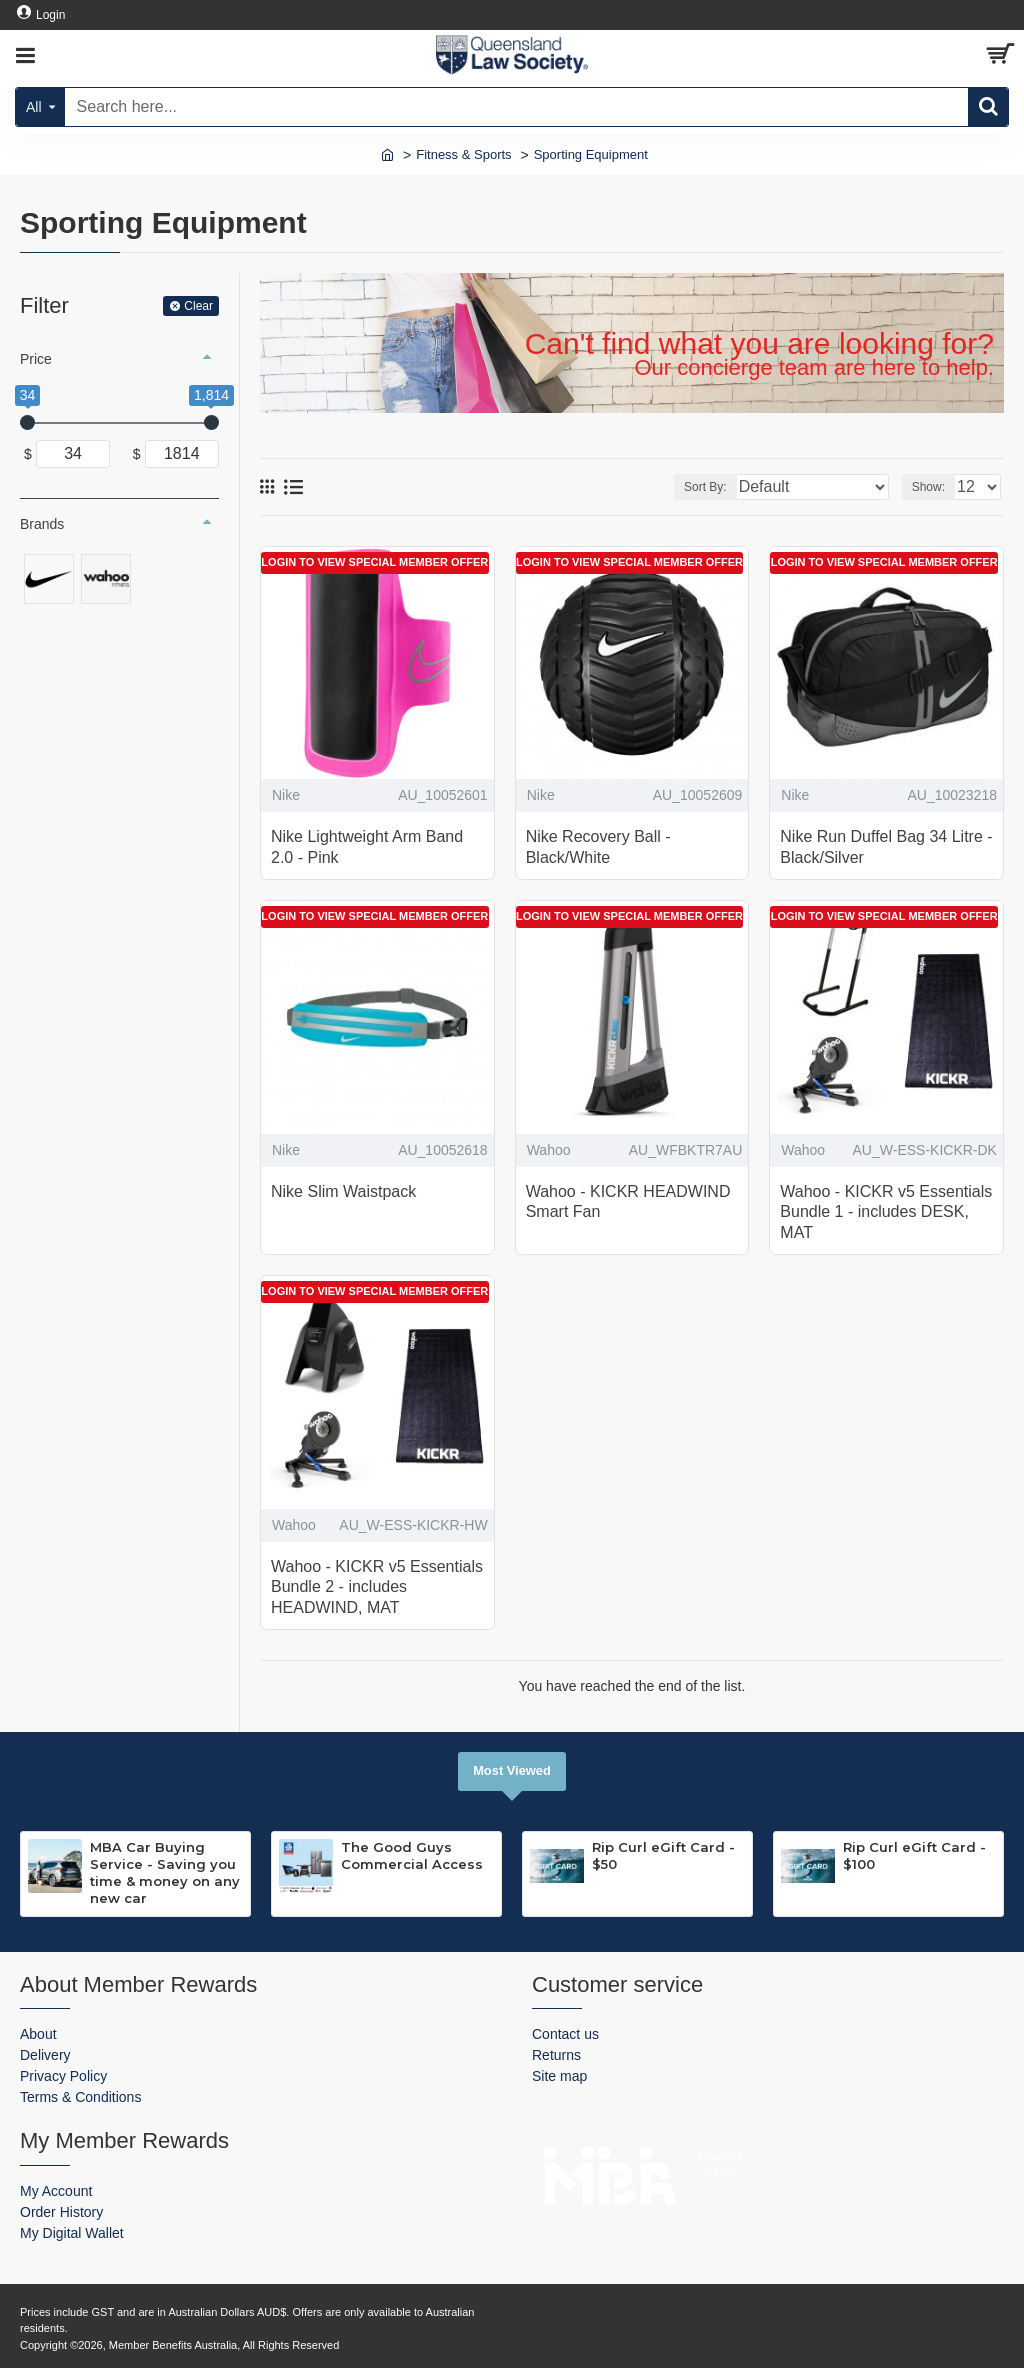  Describe the element at coordinates (549, 1150) in the screenshot. I see `Wahoo` at that location.